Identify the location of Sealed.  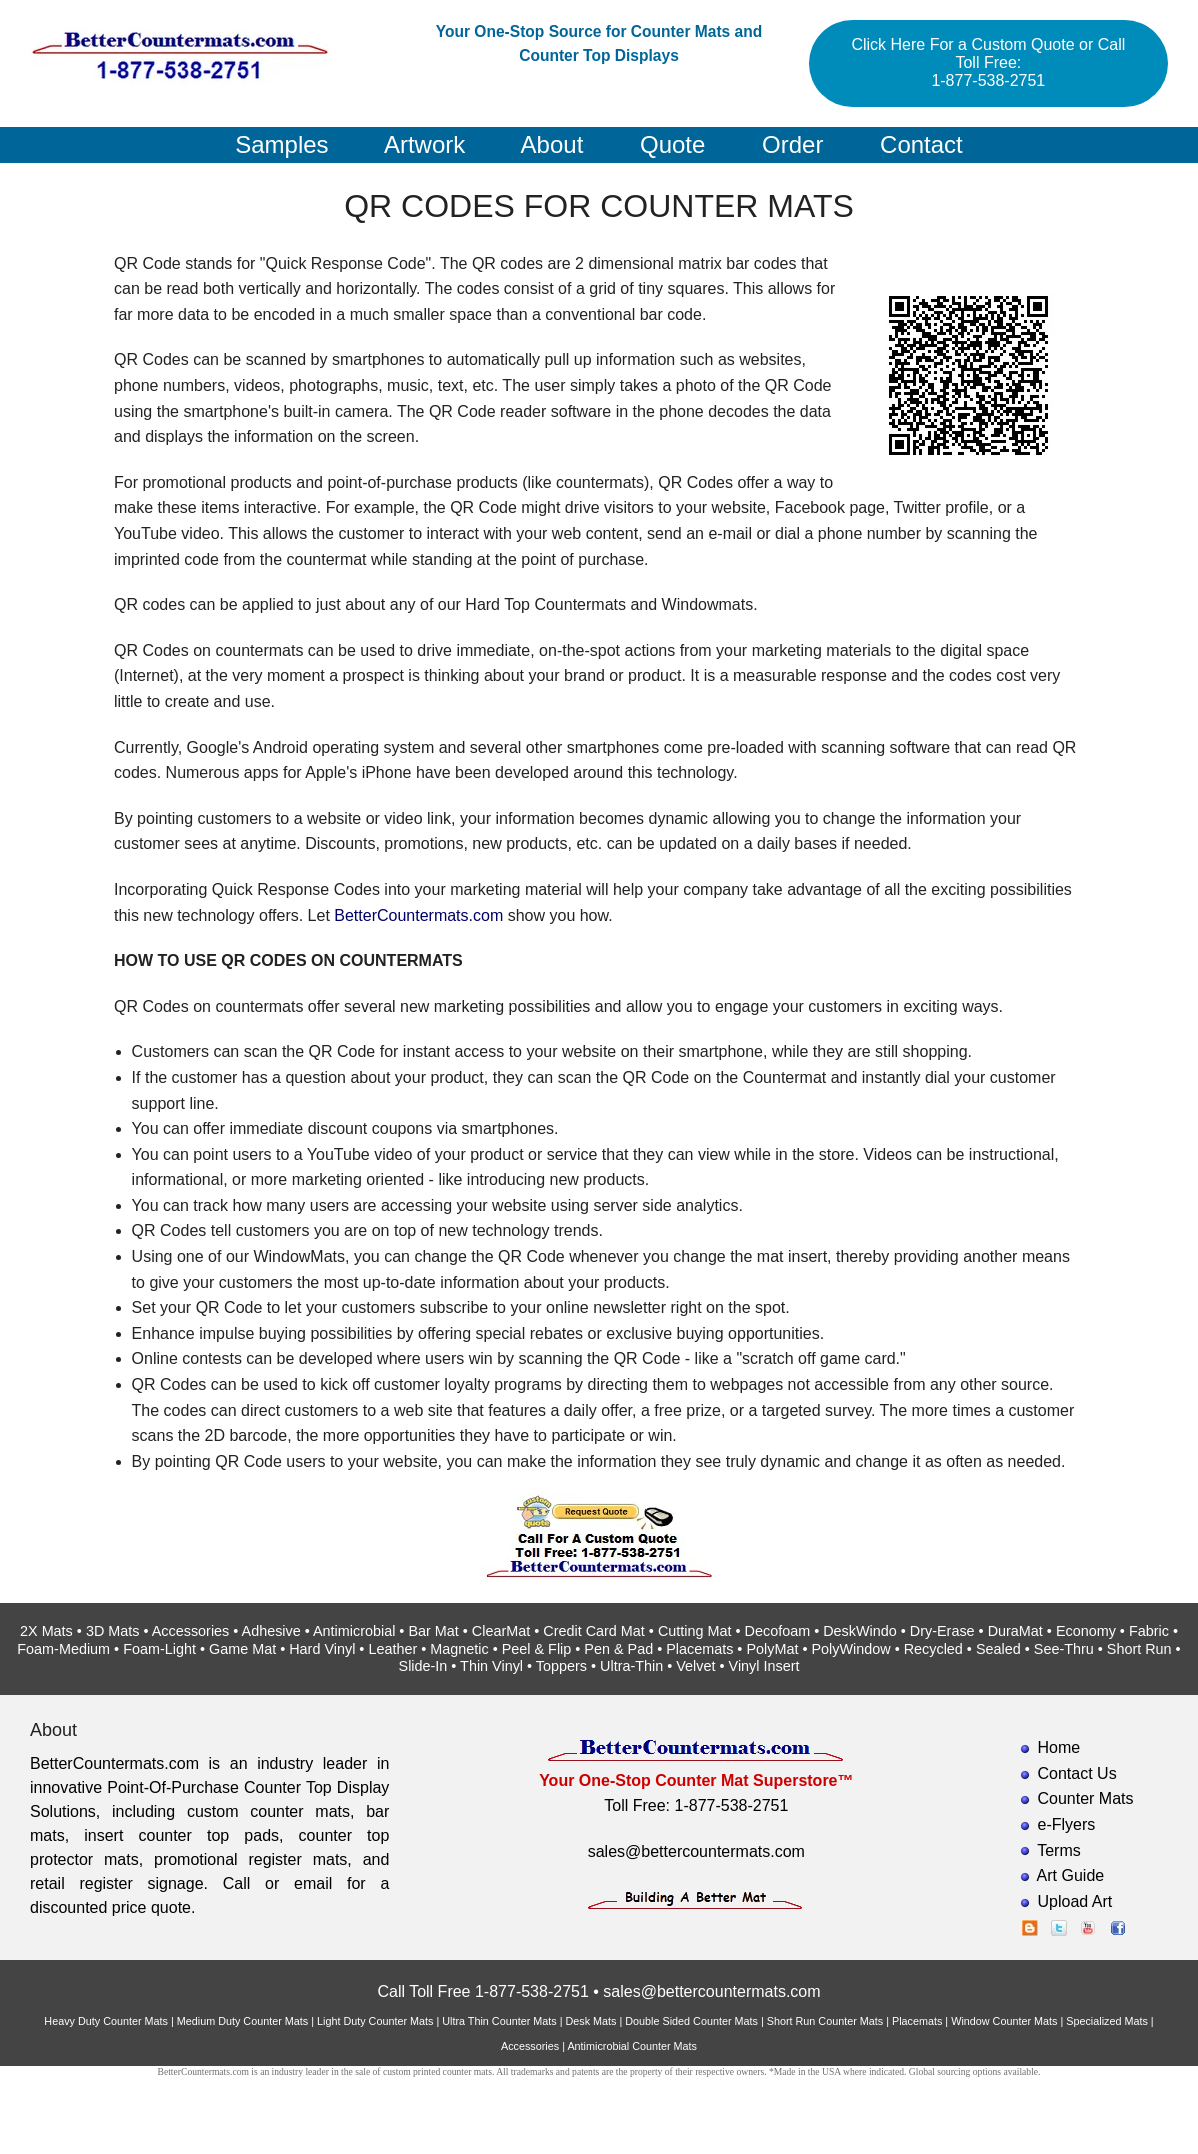
(998, 1649).